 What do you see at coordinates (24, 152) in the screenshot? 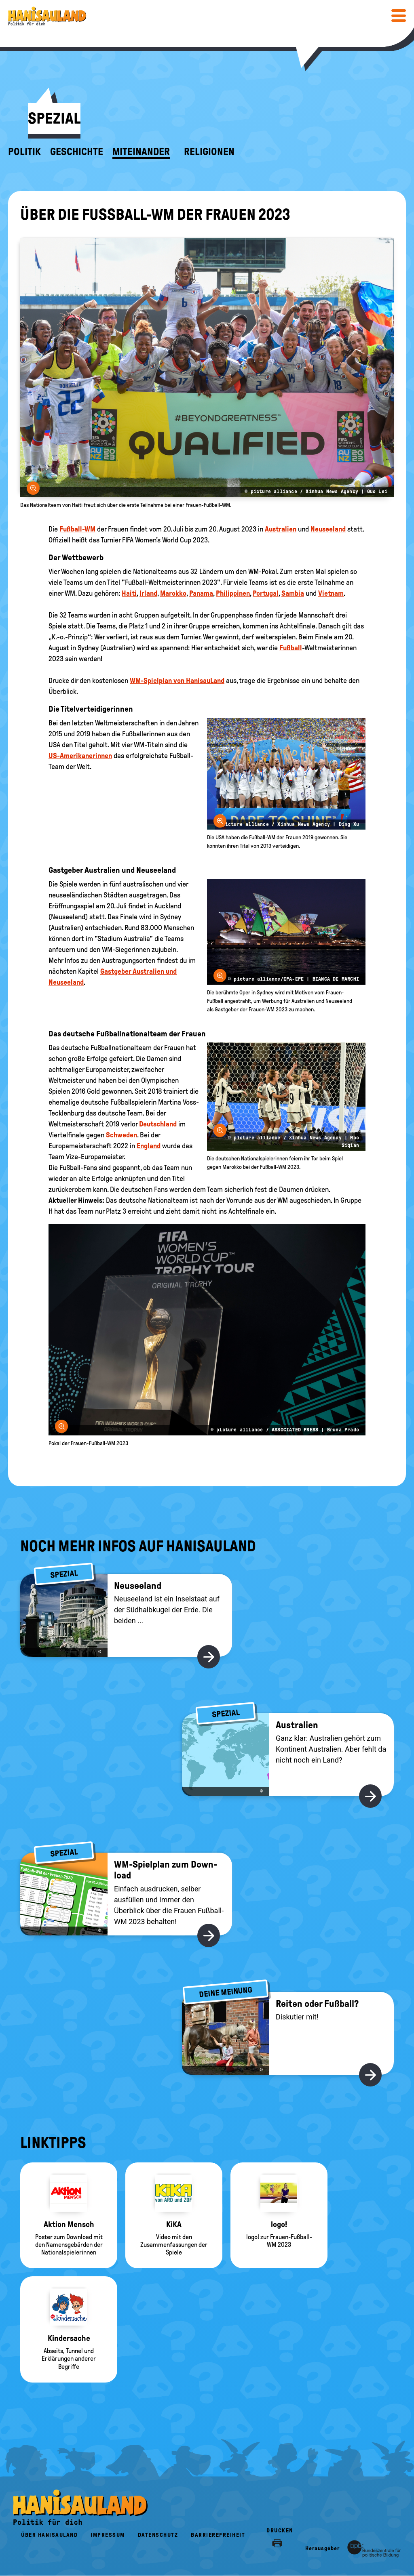
I see `Politik` at bounding box center [24, 152].